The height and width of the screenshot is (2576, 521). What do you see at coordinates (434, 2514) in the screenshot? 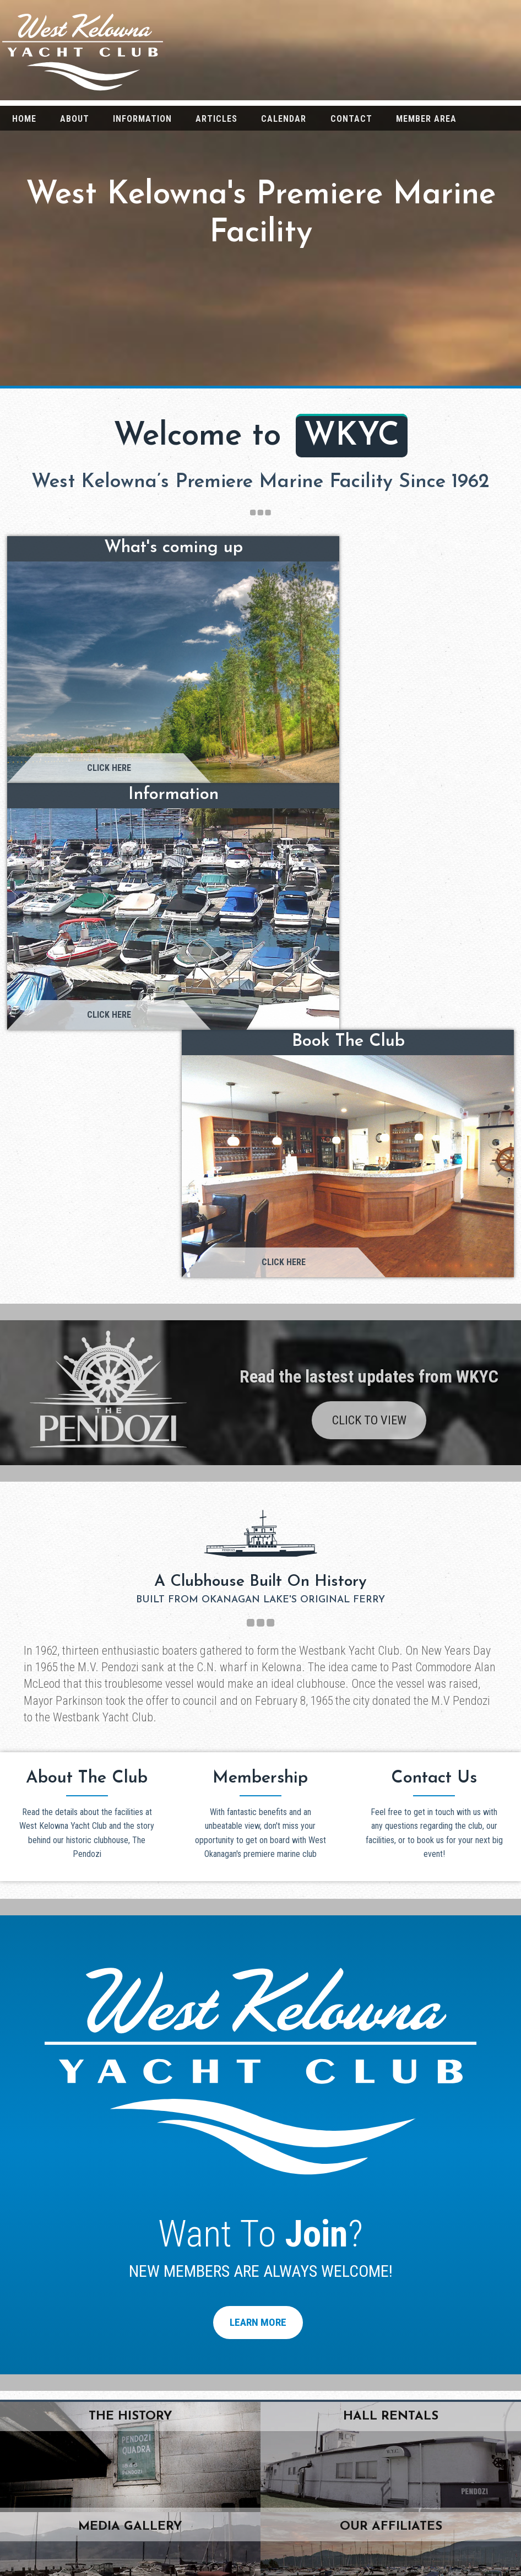
I see `Media` at bounding box center [434, 2514].